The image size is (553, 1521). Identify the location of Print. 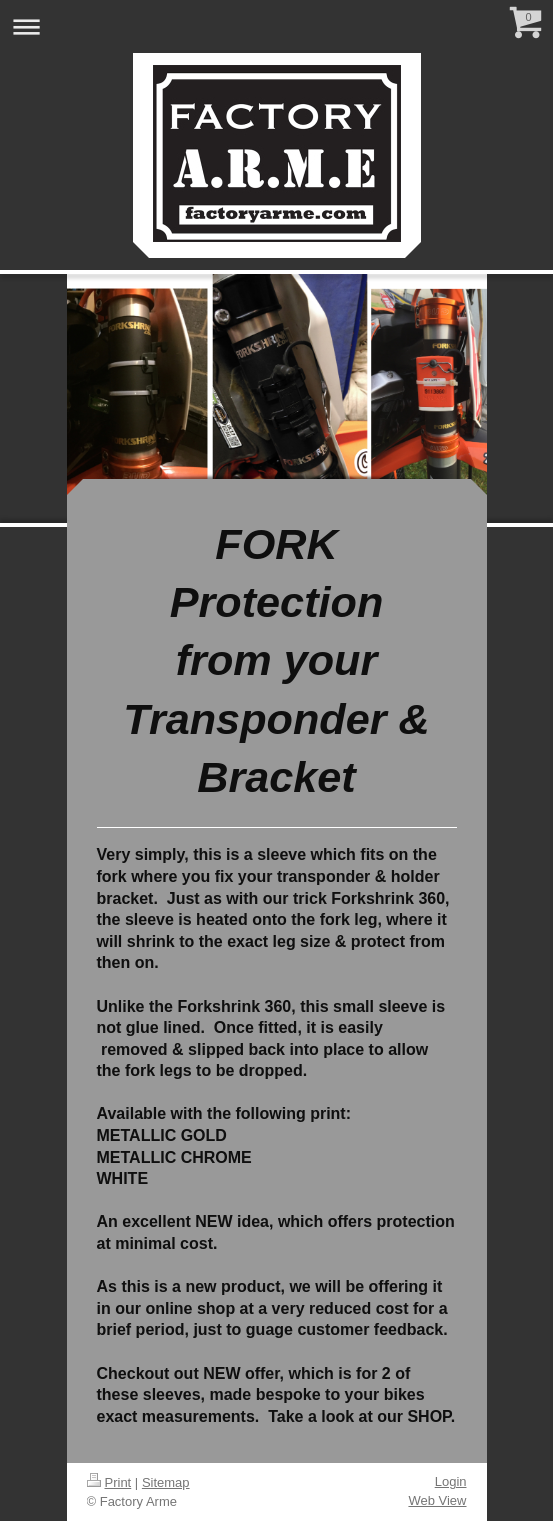
(109, 1482).